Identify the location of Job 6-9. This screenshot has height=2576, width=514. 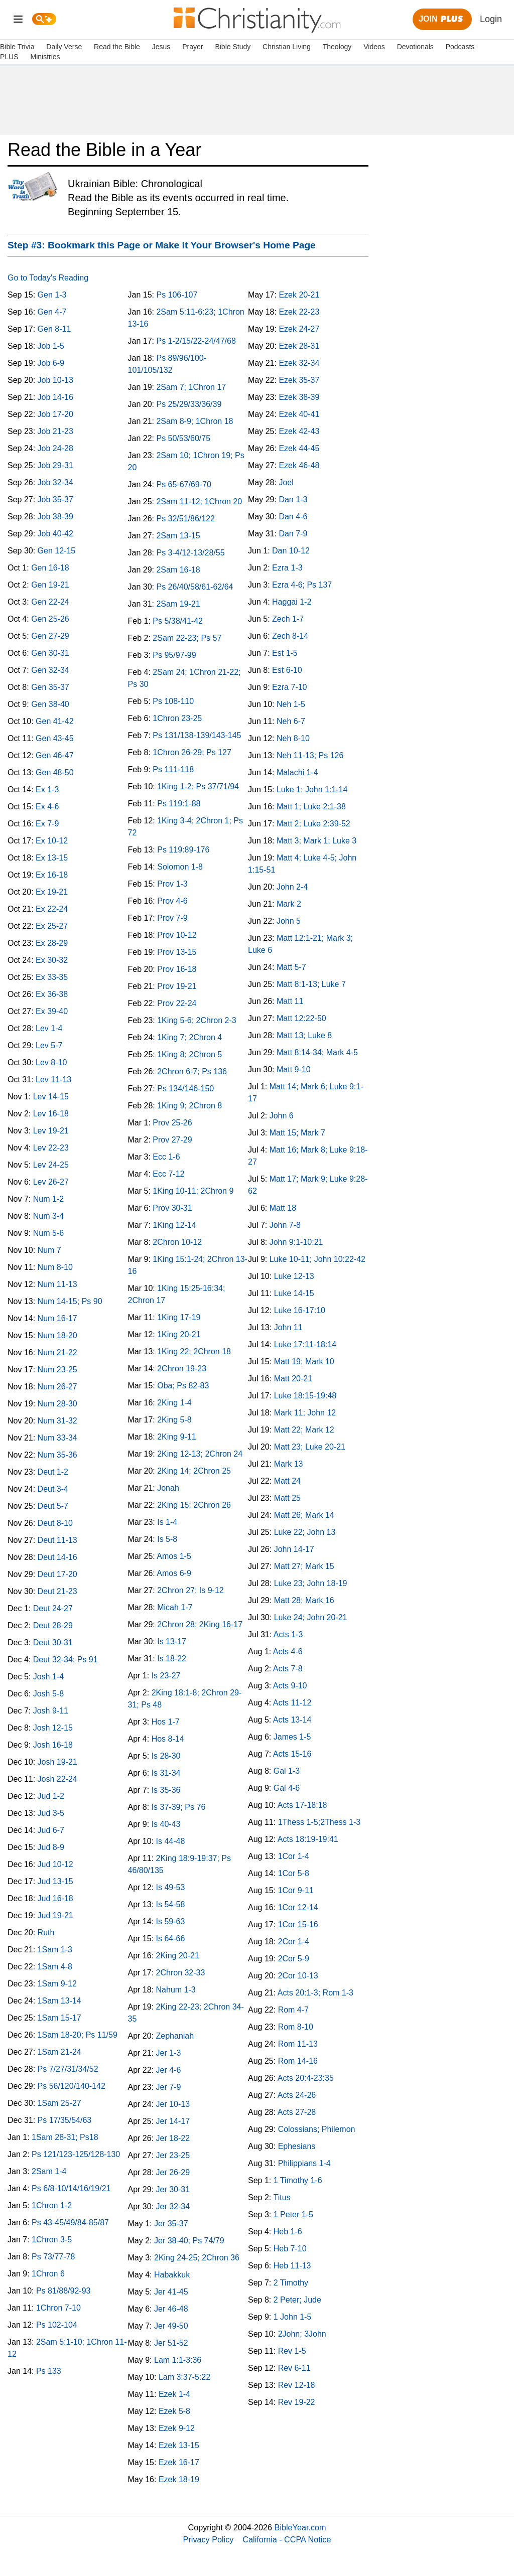
(51, 363).